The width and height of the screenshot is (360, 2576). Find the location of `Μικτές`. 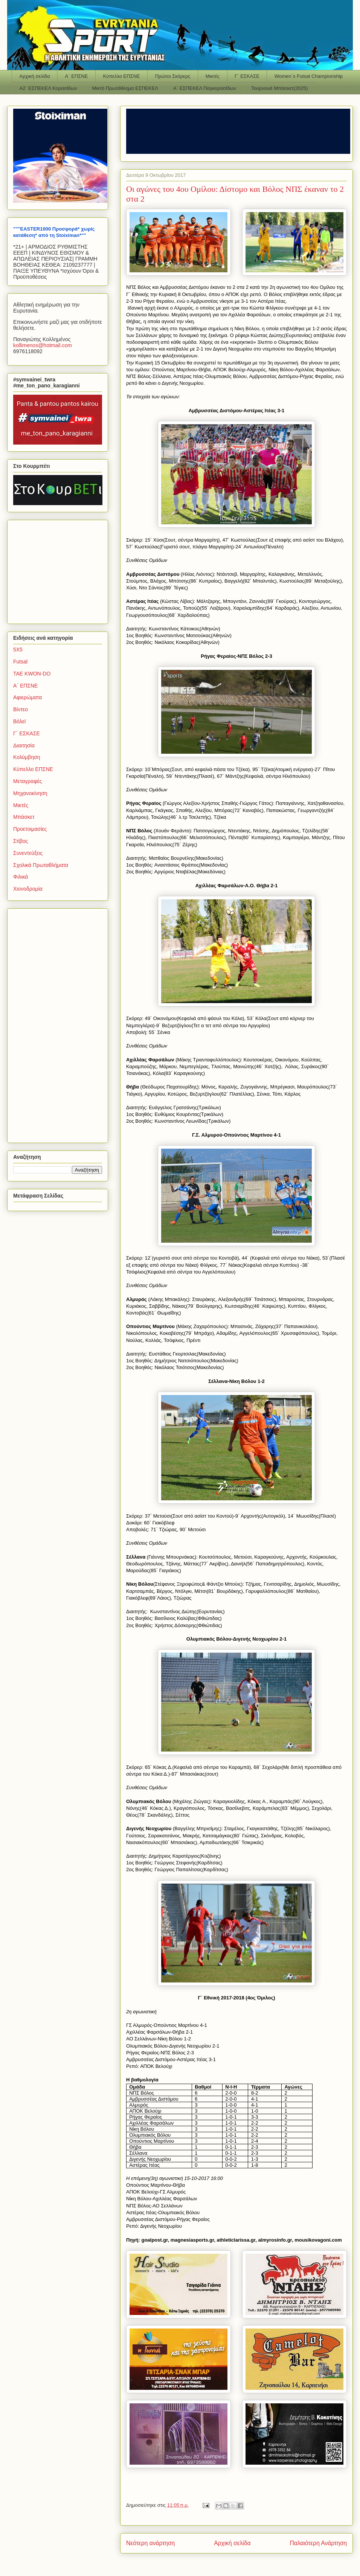

Μικτές is located at coordinates (213, 76).